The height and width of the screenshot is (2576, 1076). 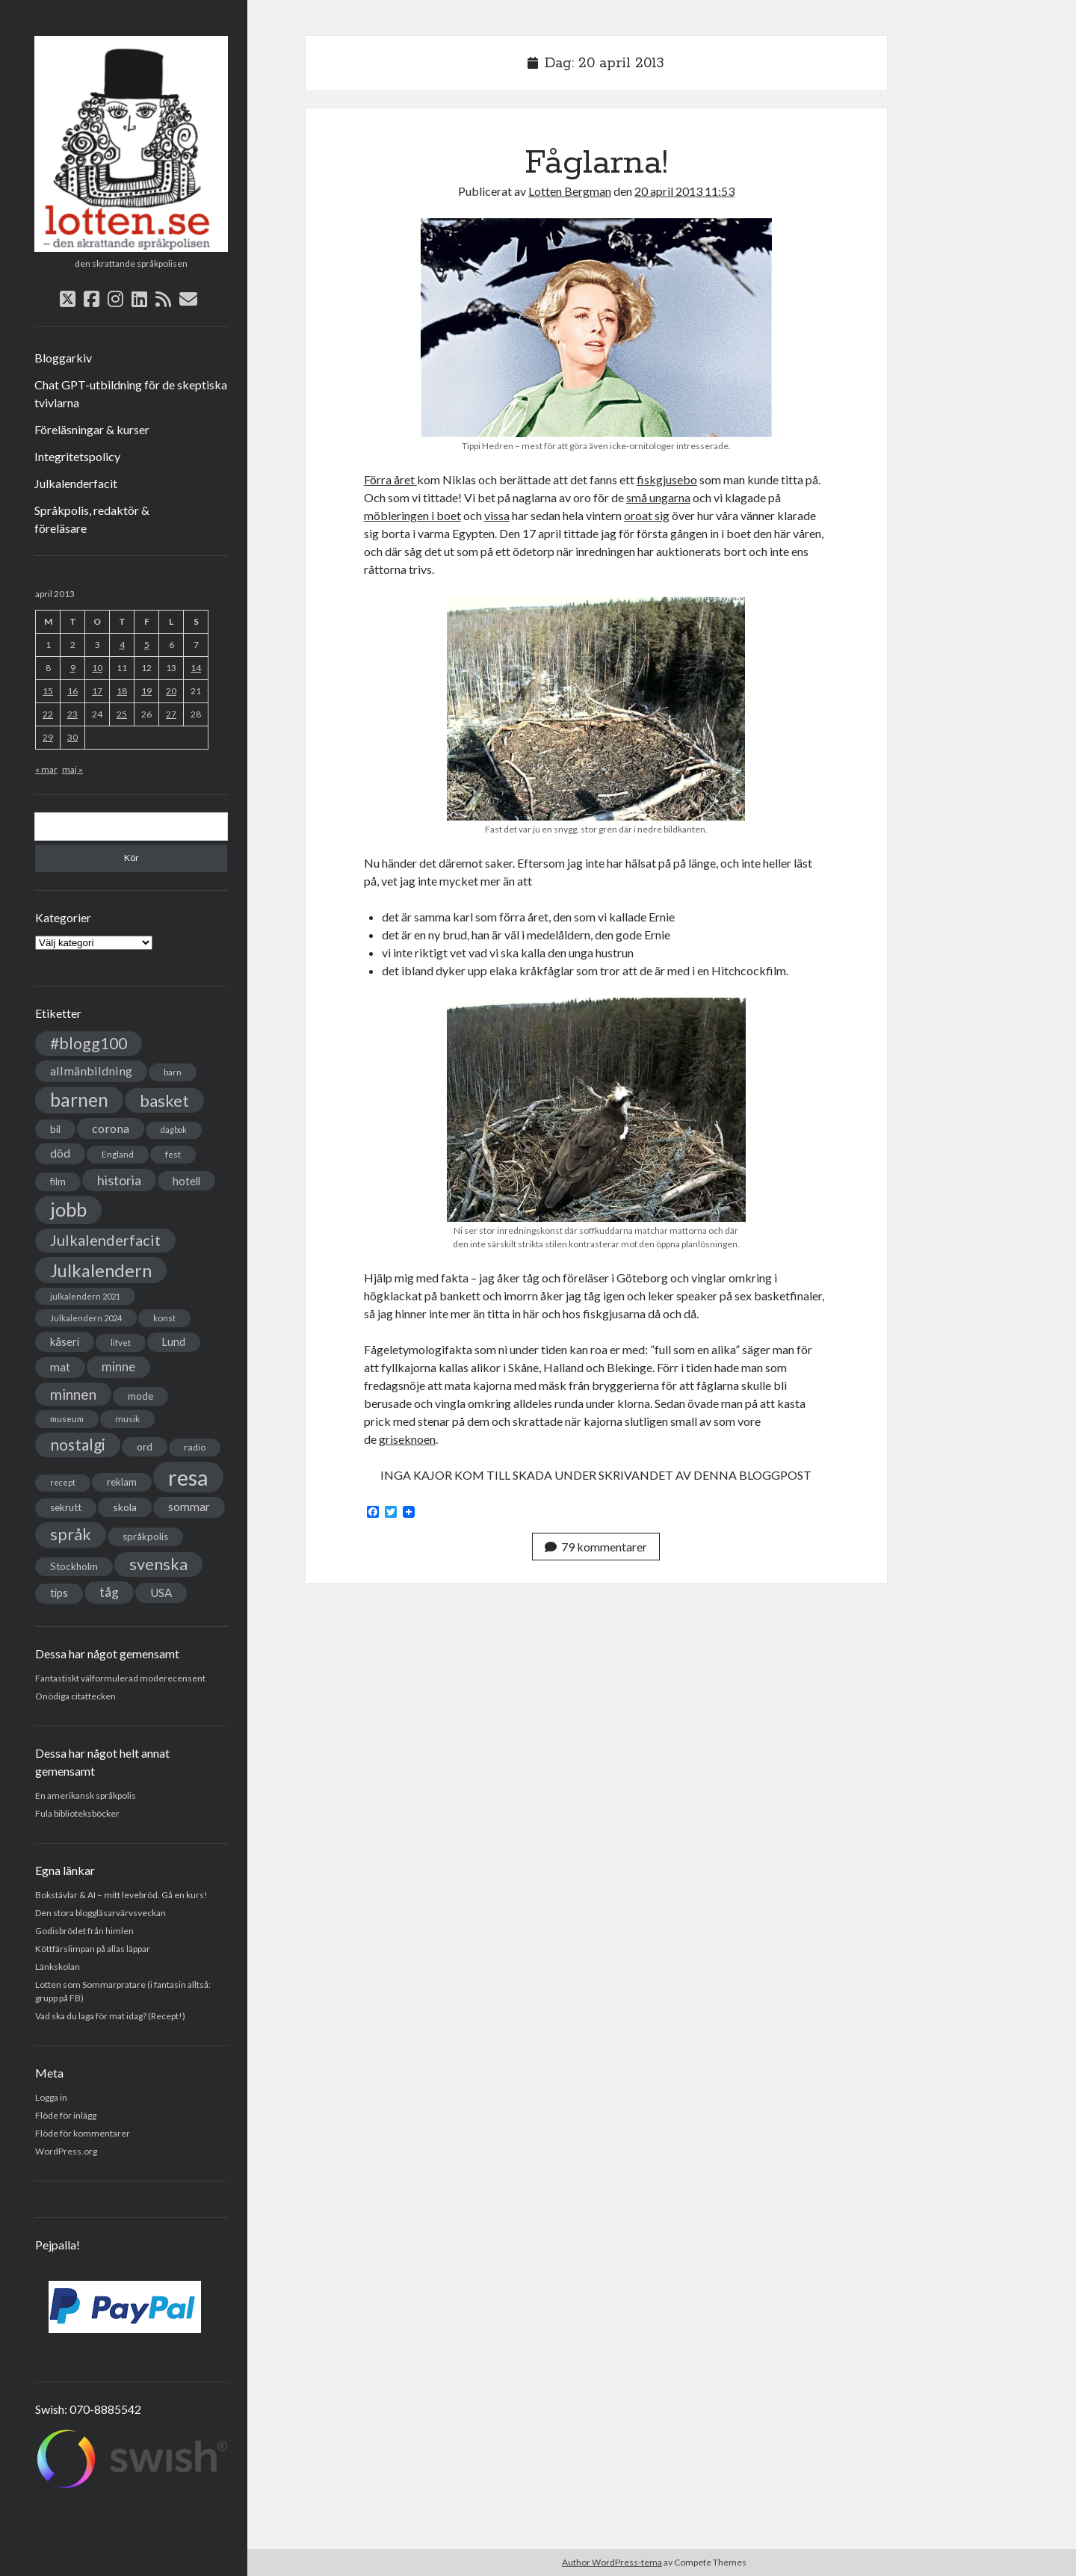 What do you see at coordinates (109, 1592) in the screenshot?
I see `tåg [tåg (72 objekt)]` at bounding box center [109, 1592].